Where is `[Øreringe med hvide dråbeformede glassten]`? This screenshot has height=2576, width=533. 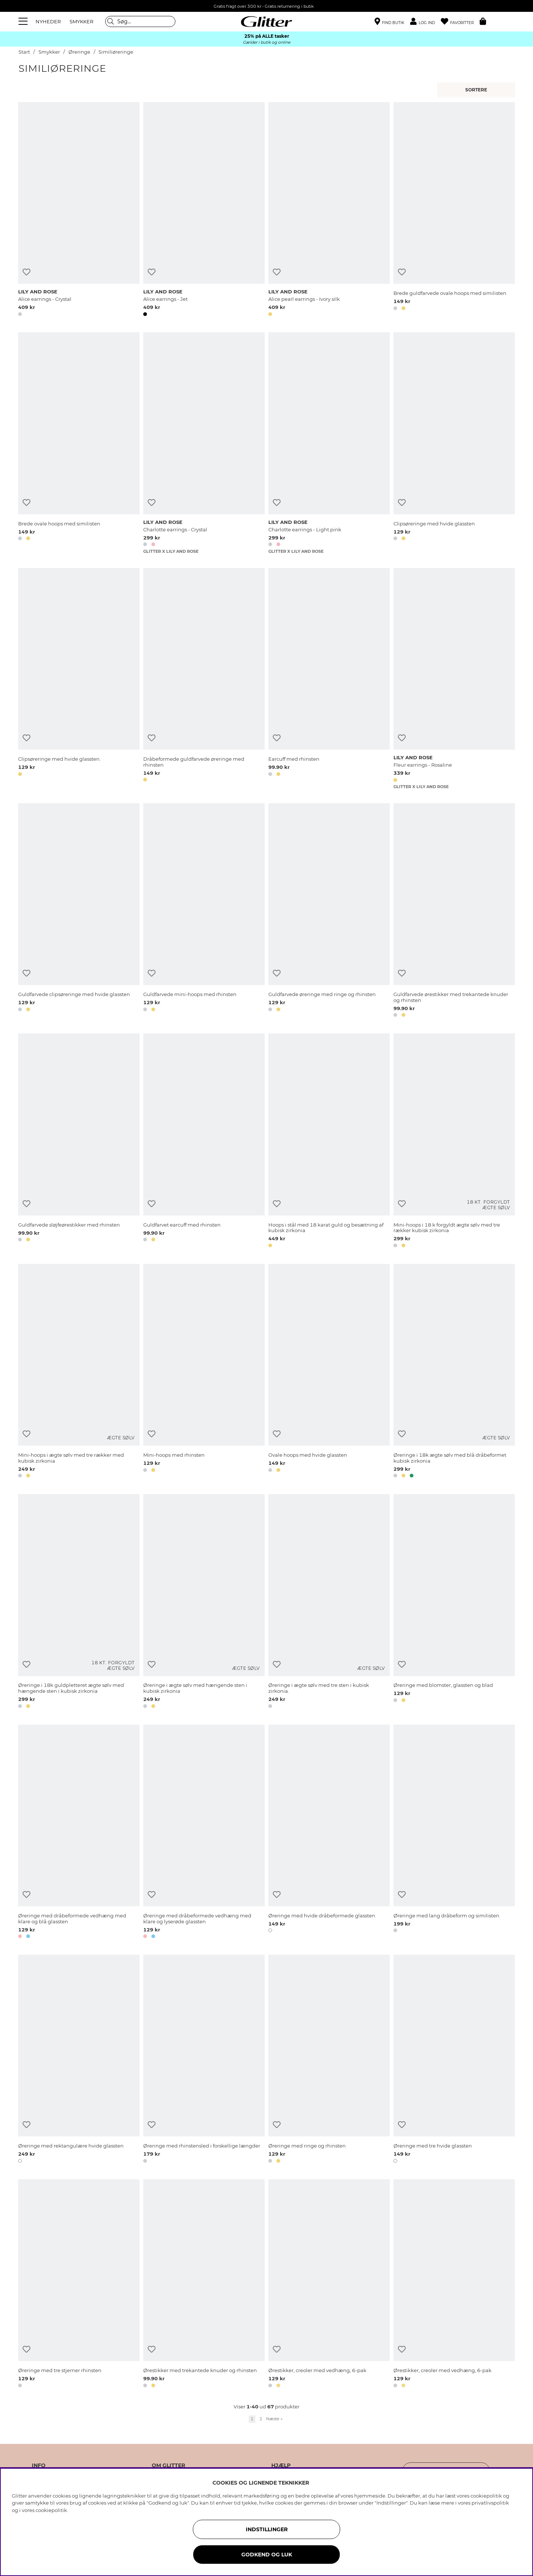 [Øreringe med hvide dråbeformede glassten] is located at coordinates (329, 1833).